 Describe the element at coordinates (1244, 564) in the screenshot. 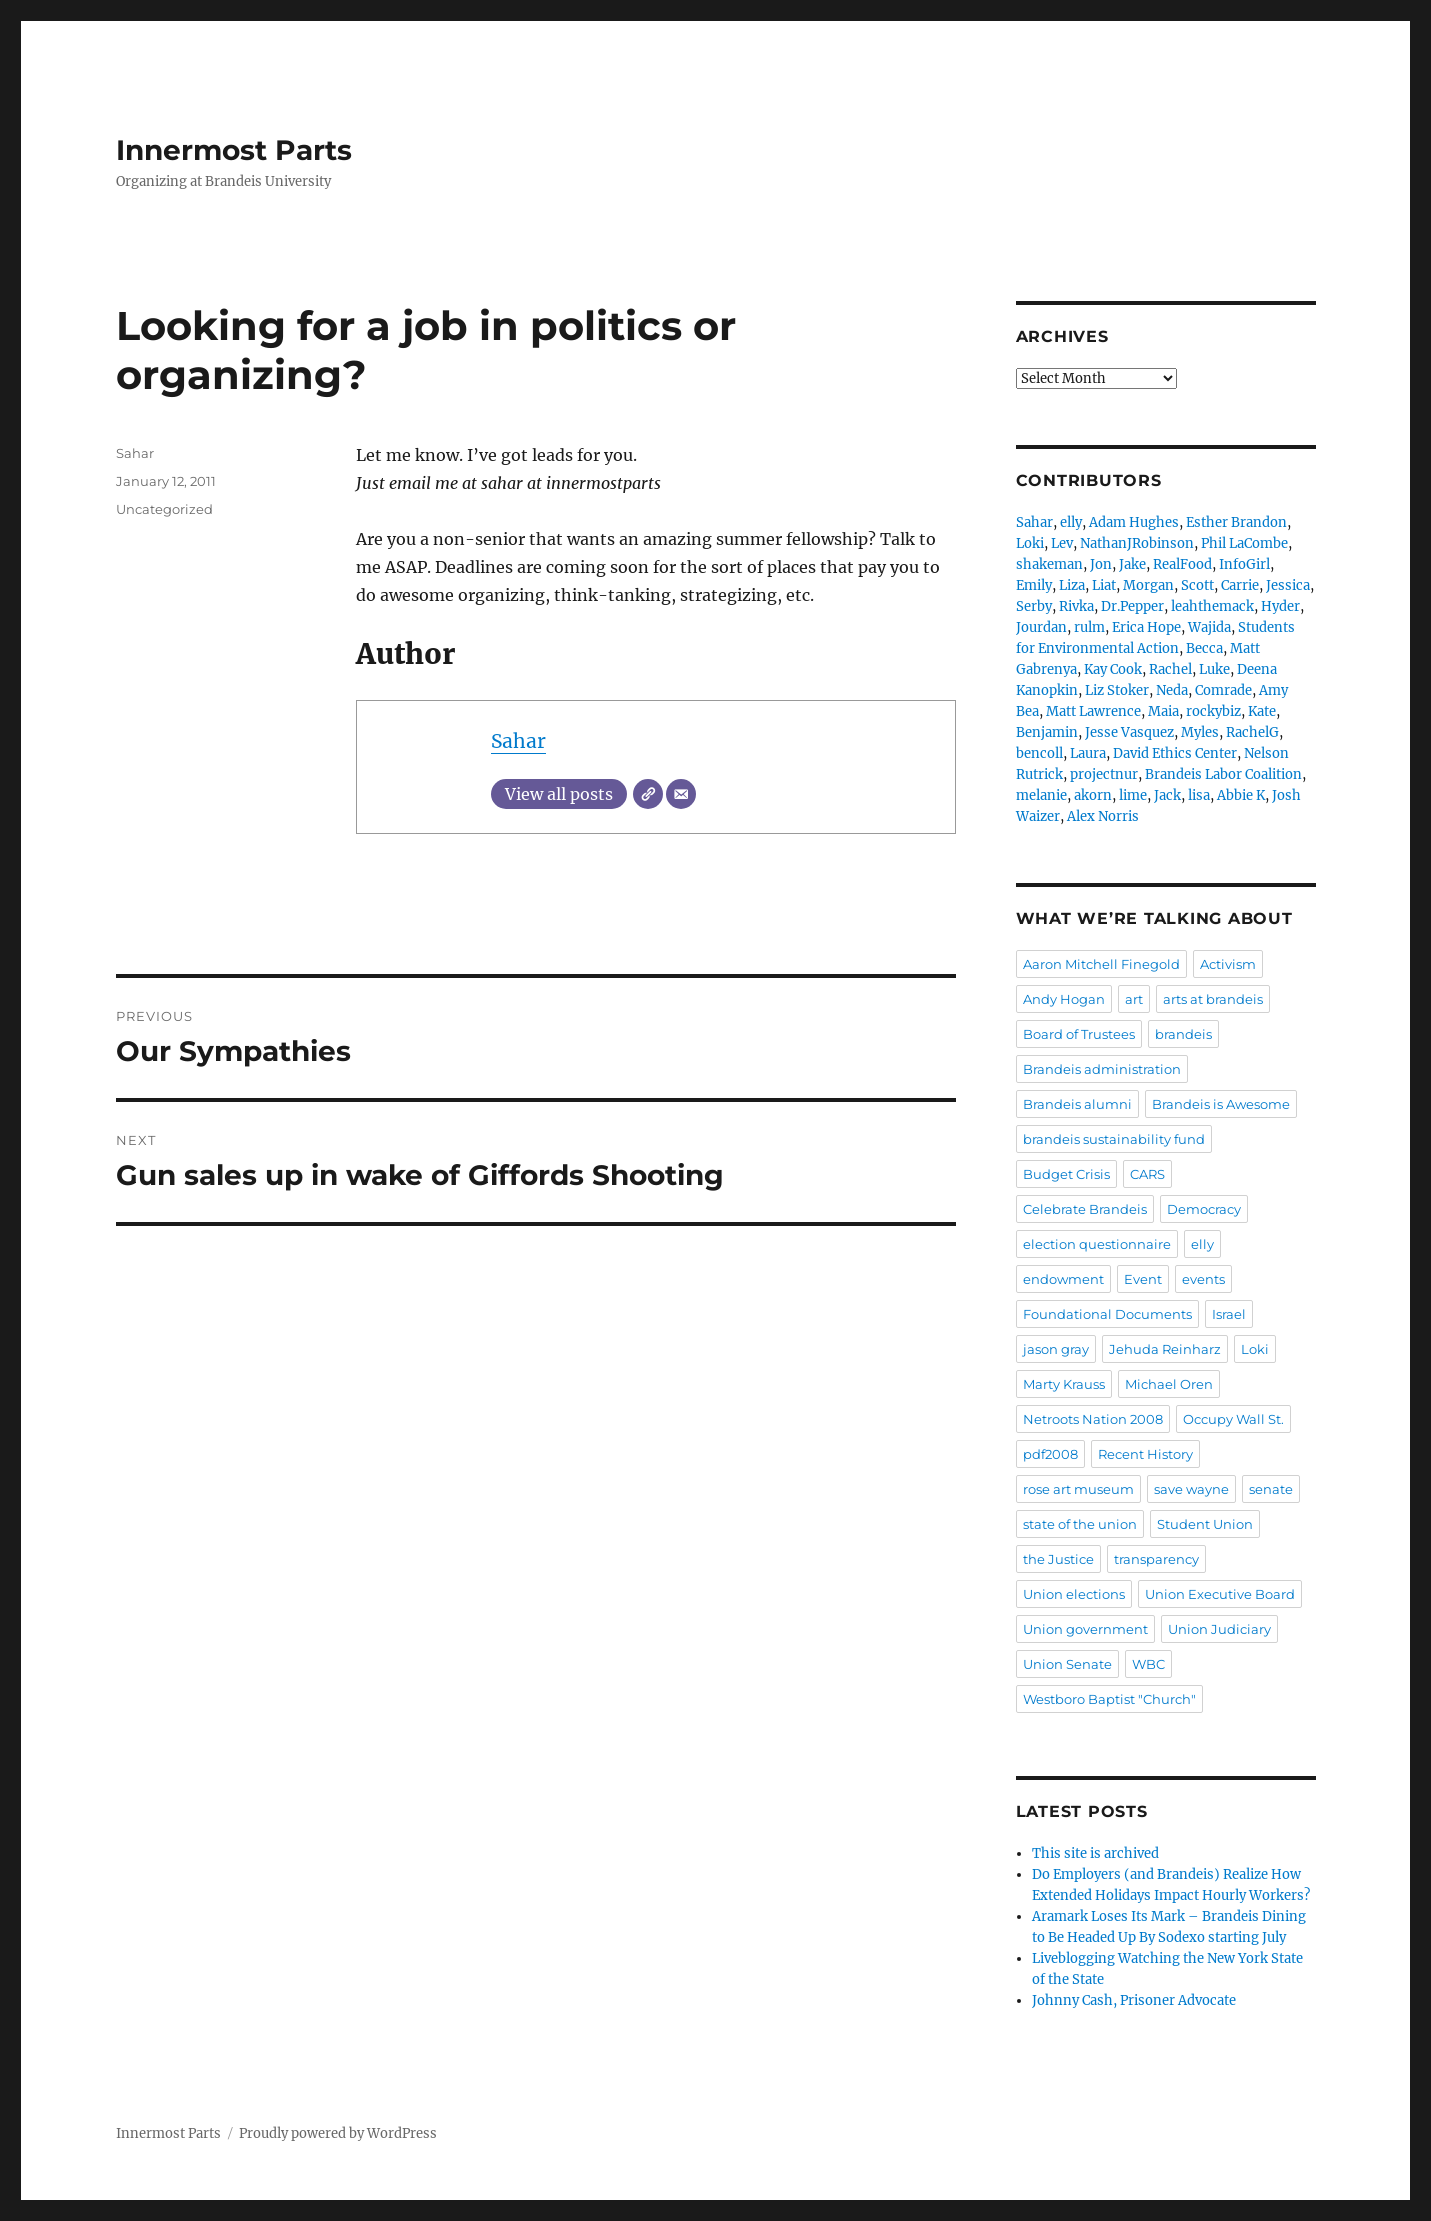

I see `InfoGirl` at that location.